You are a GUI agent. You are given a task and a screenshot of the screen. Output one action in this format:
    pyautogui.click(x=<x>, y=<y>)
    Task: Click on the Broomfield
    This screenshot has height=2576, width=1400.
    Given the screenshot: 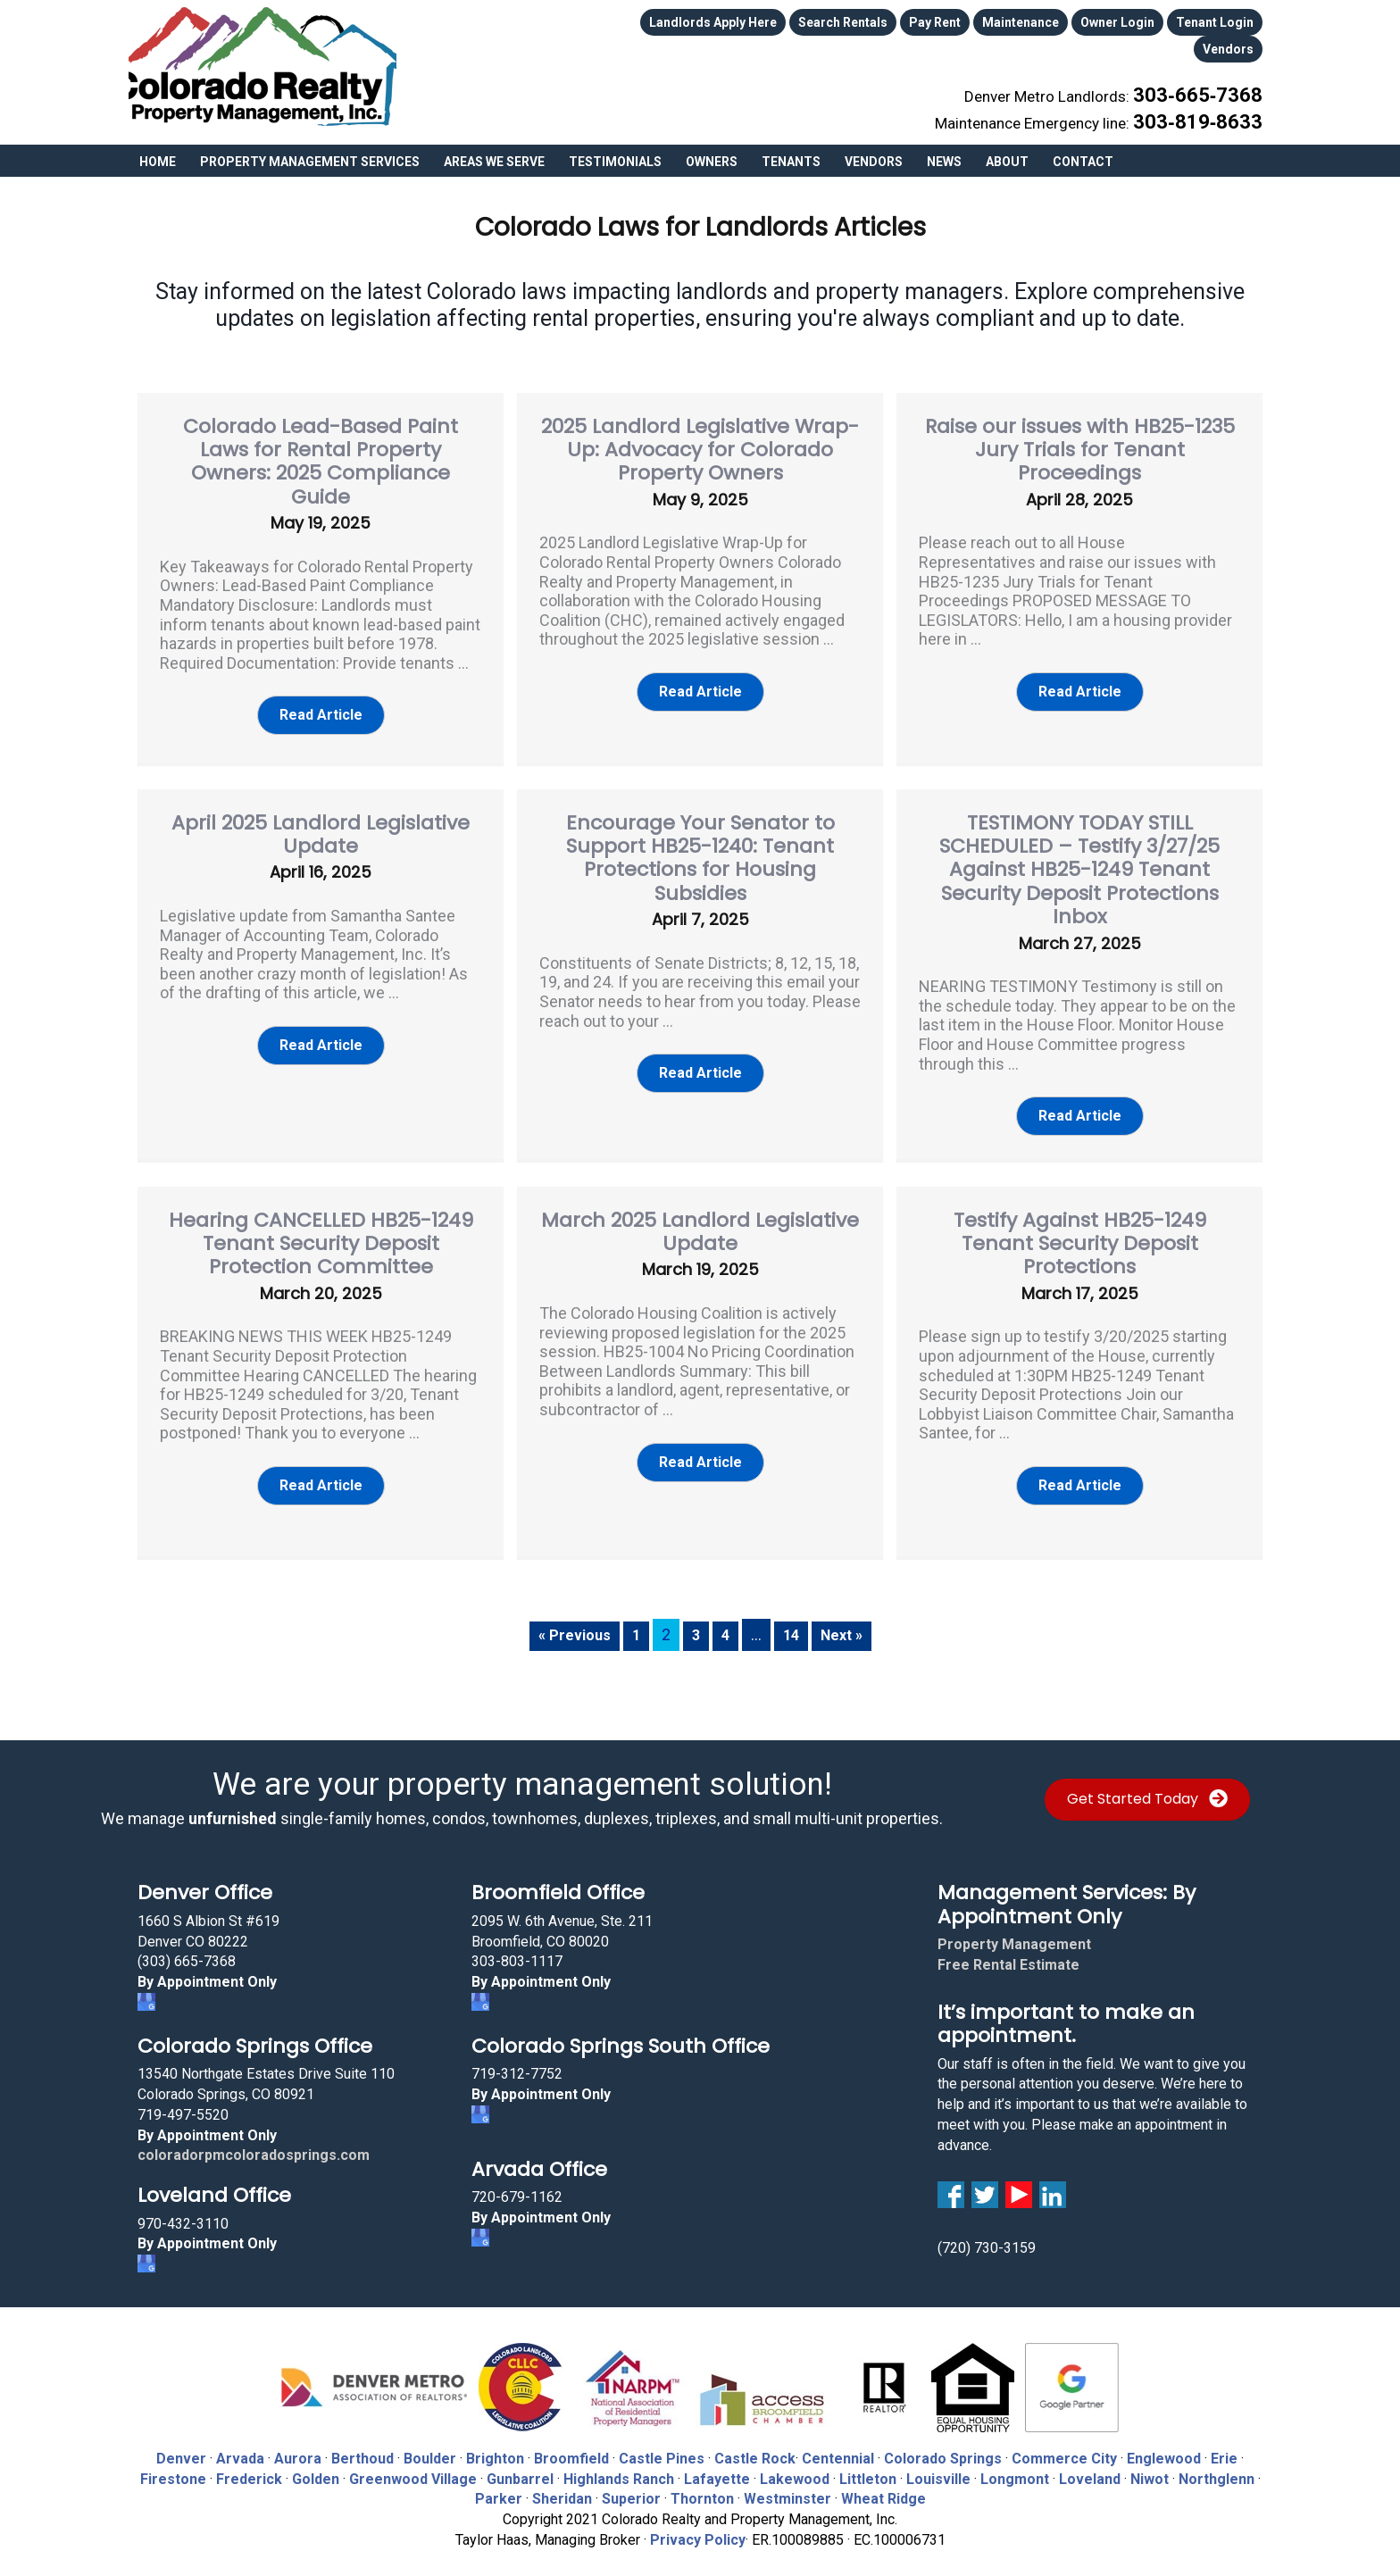 What is the action you would take?
    pyautogui.click(x=571, y=2447)
    